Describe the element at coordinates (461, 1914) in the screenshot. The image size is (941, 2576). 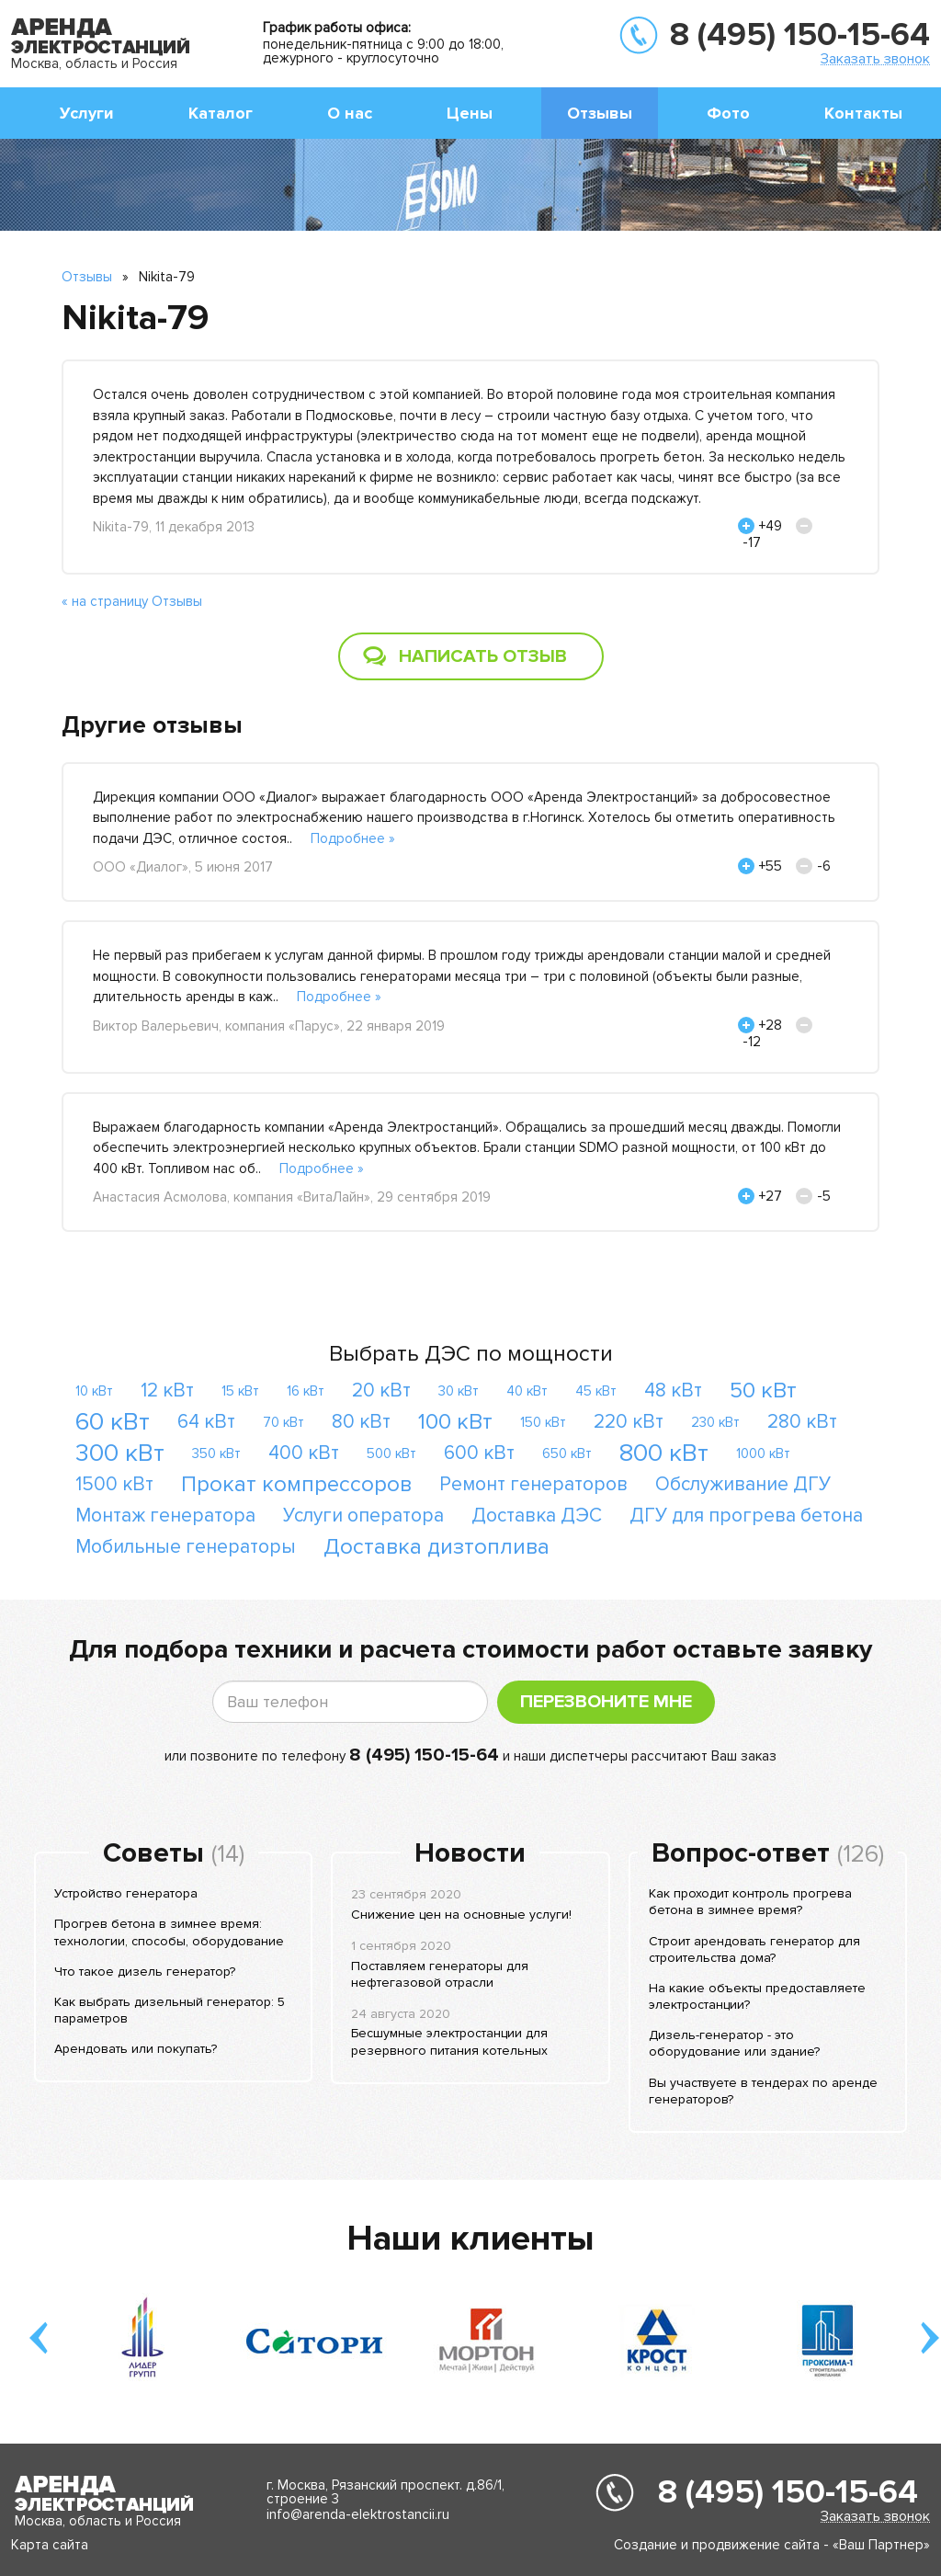
I see `Снижение цен на основные услуги!` at that location.